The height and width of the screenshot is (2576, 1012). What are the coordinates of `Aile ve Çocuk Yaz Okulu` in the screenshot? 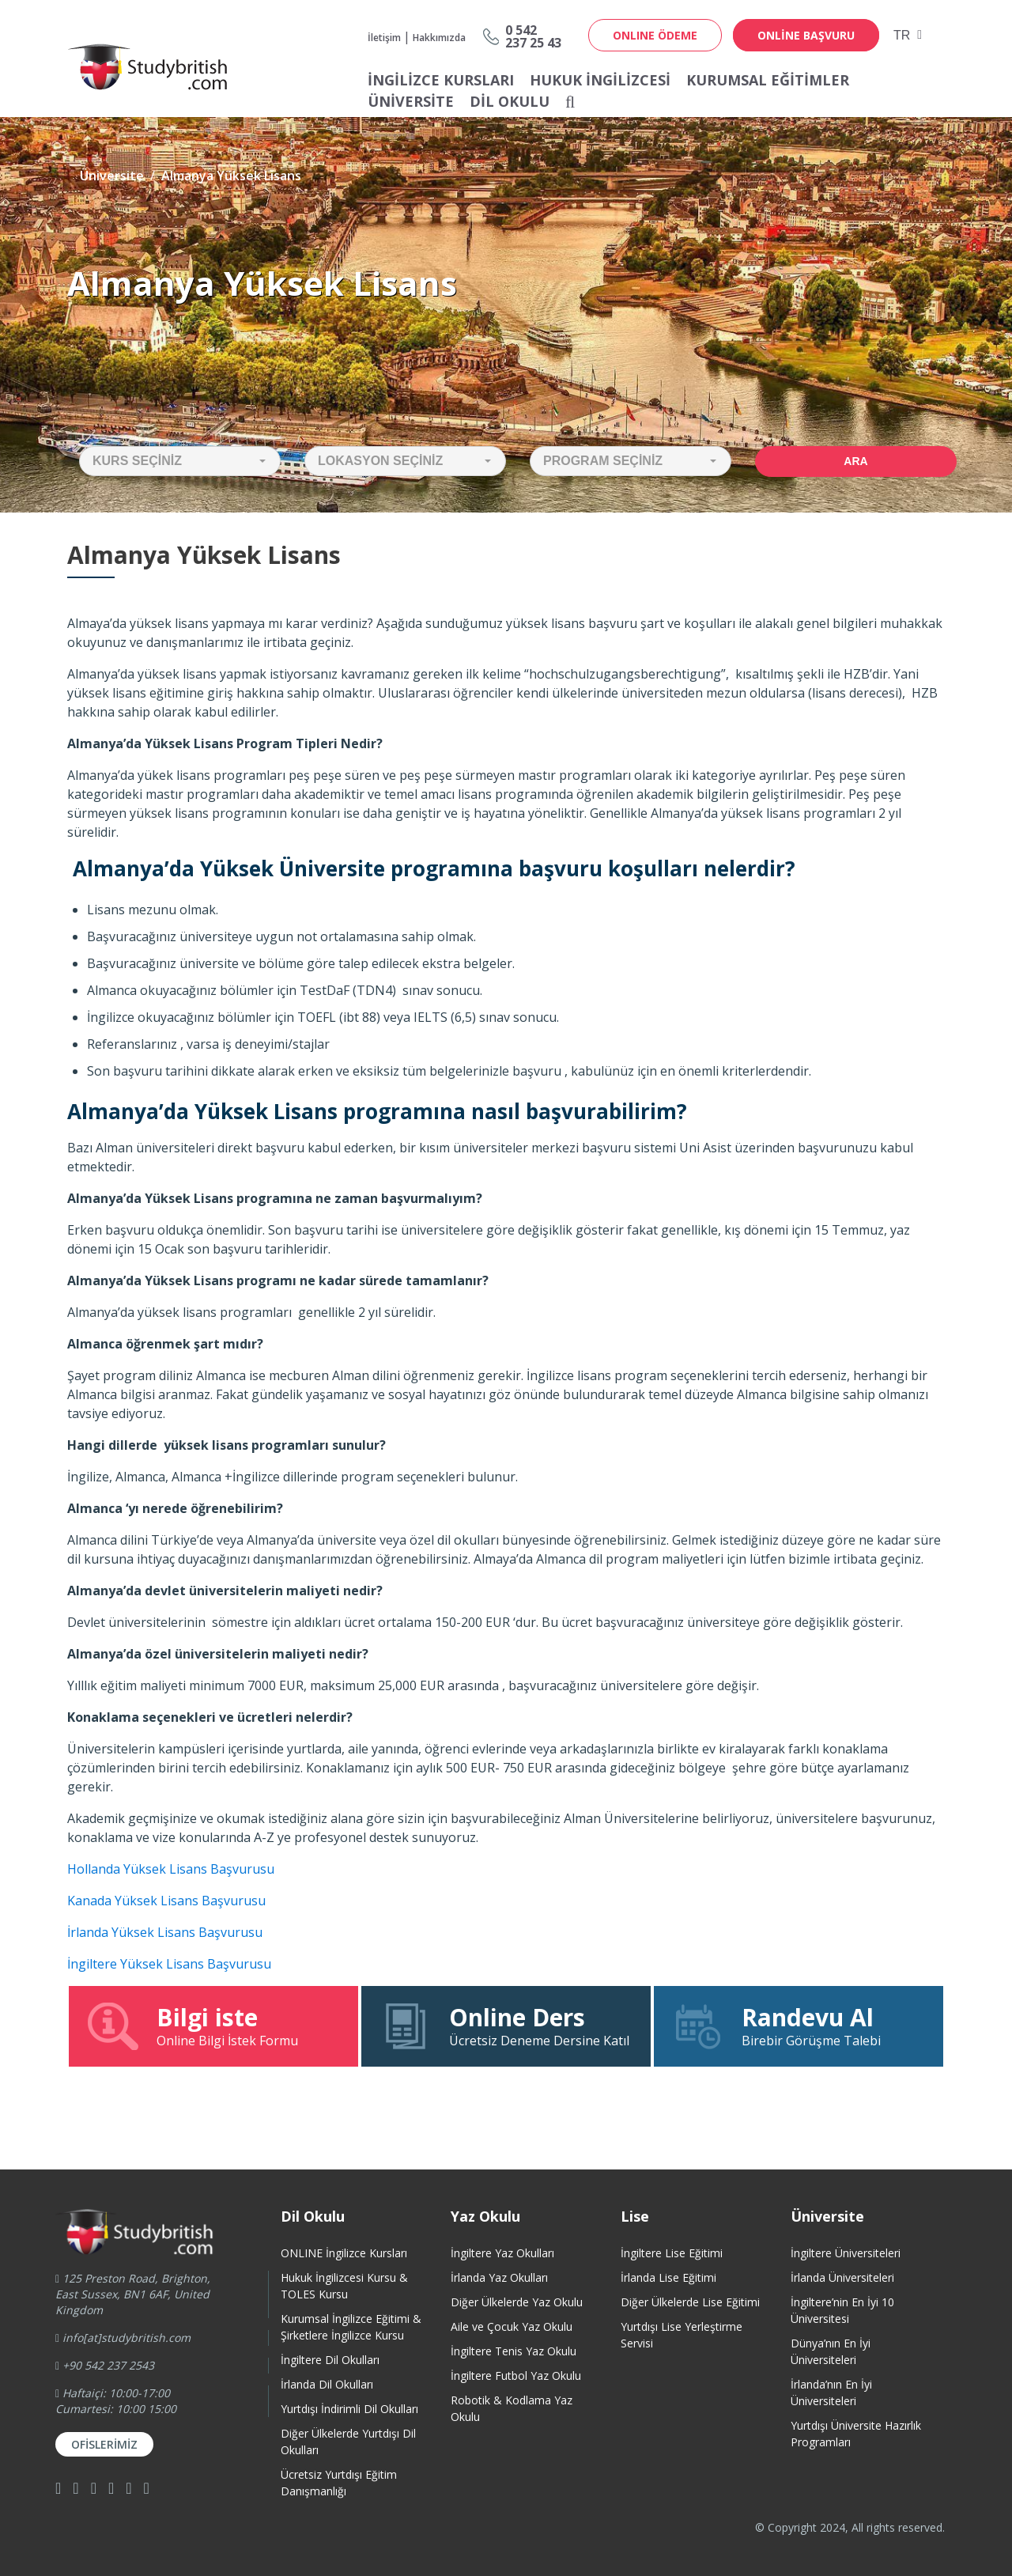 It's located at (511, 2326).